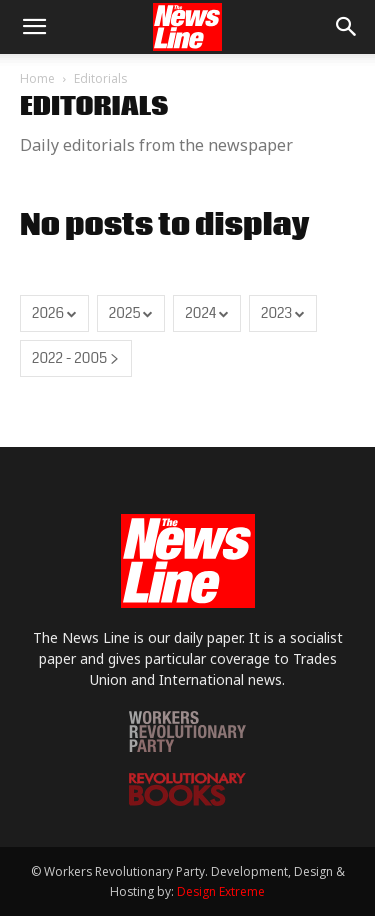 The width and height of the screenshot is (375, 916). Describe the element at coordinates (37, 78) in the screenshot. I see `Home` at that location.